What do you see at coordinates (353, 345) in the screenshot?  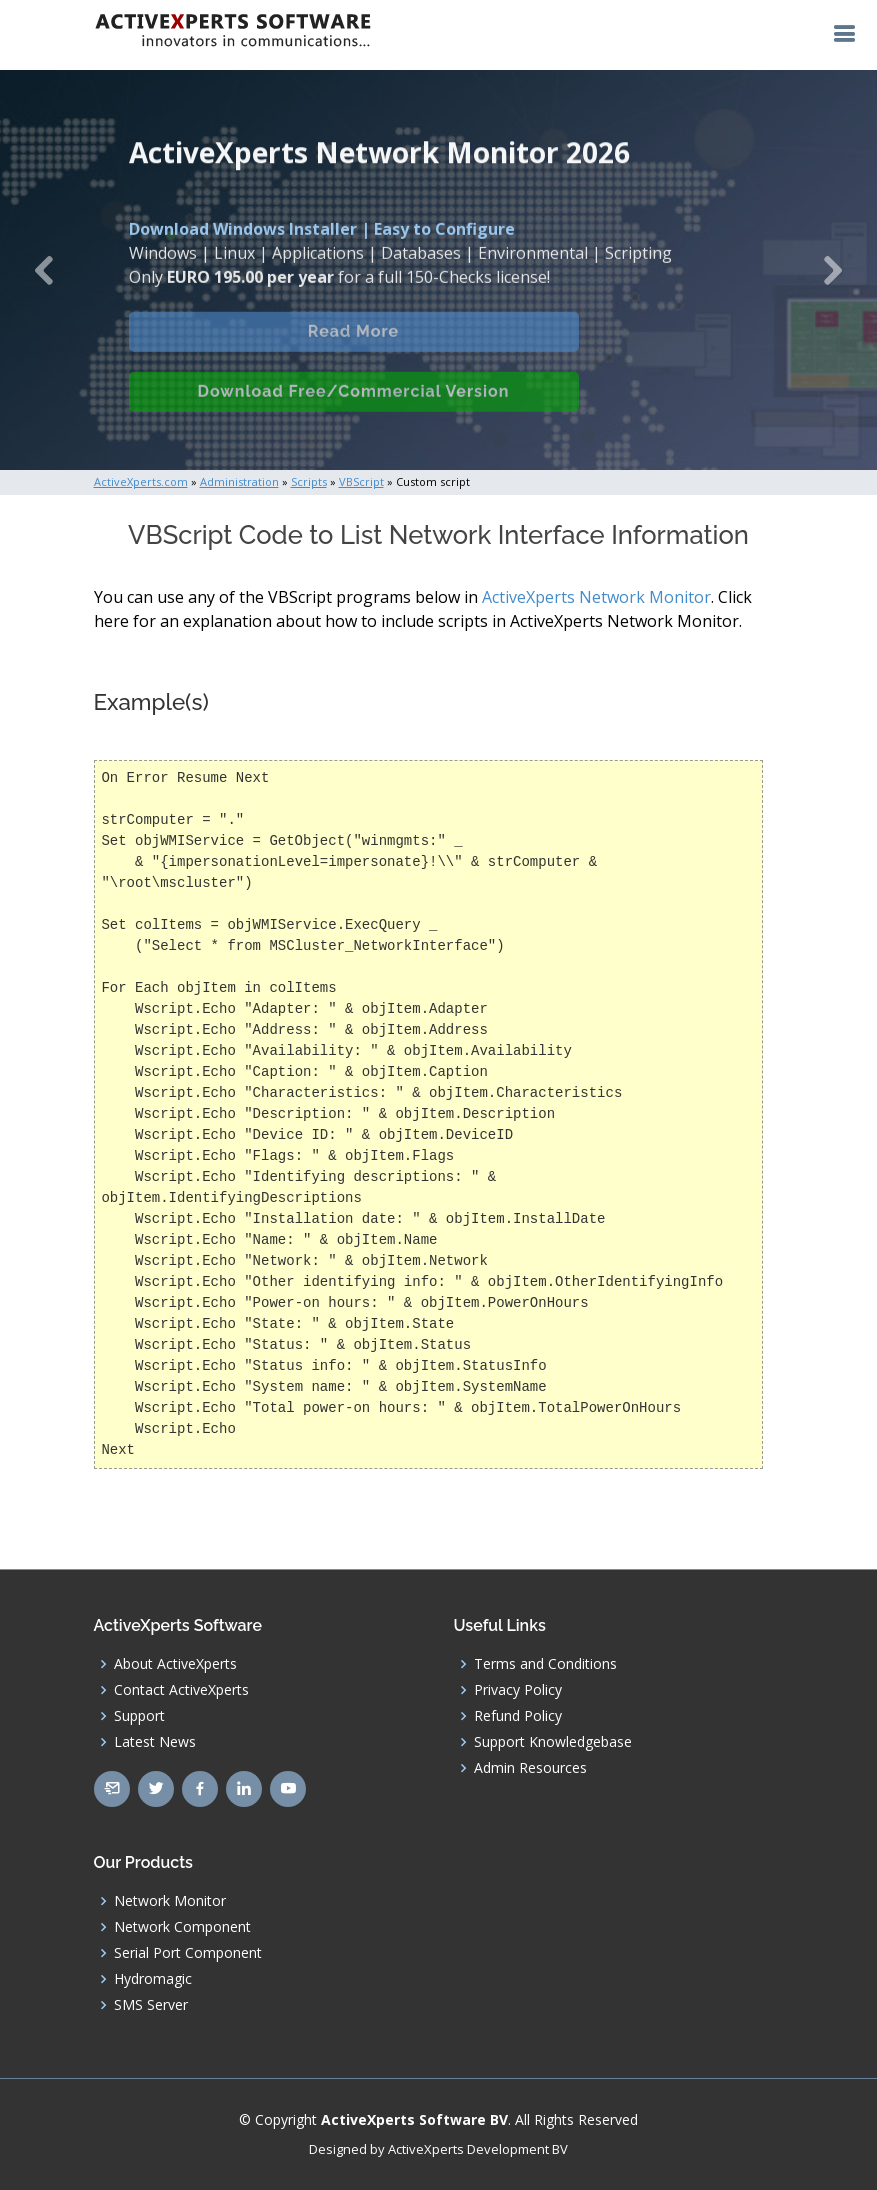 I see `Read More` at bounding box center [353, 345].